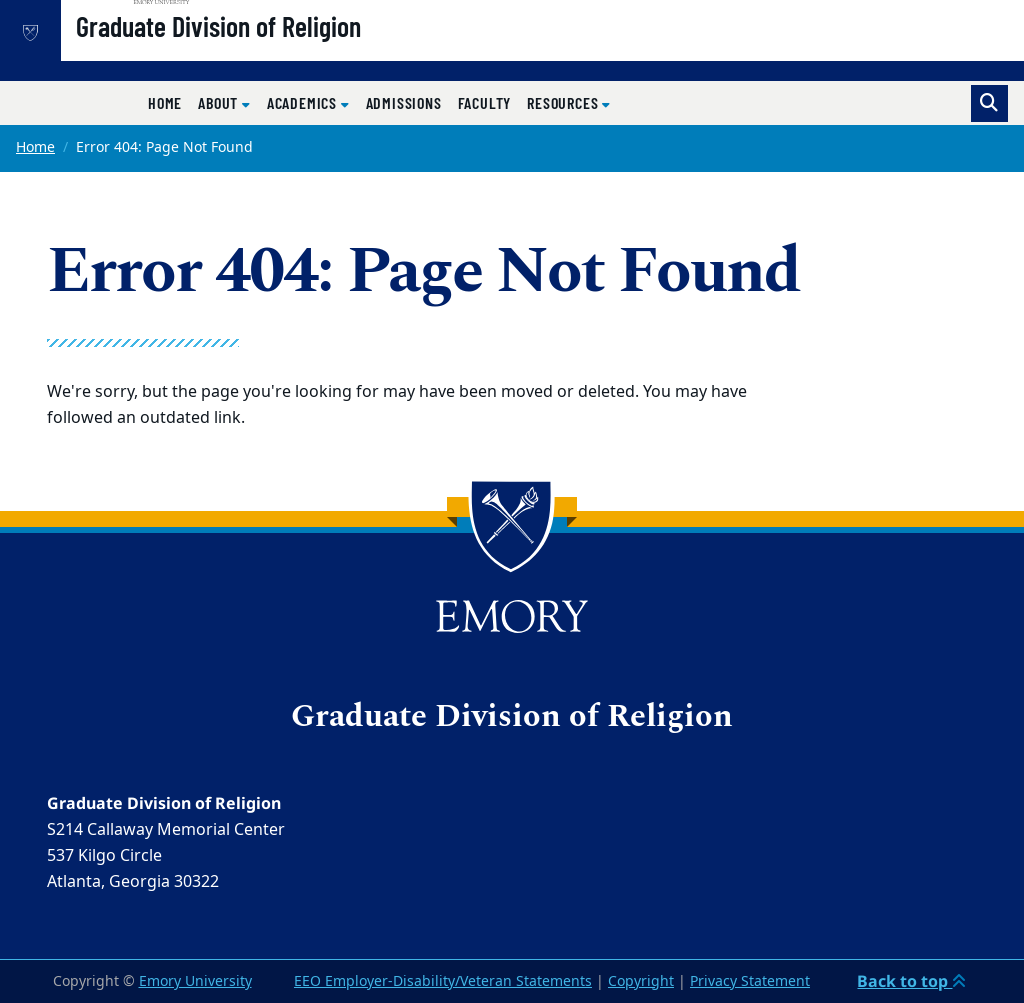 The width and height of the screenshot is (1024, 1003). I want to click on Resources [button], so click(564, 102).